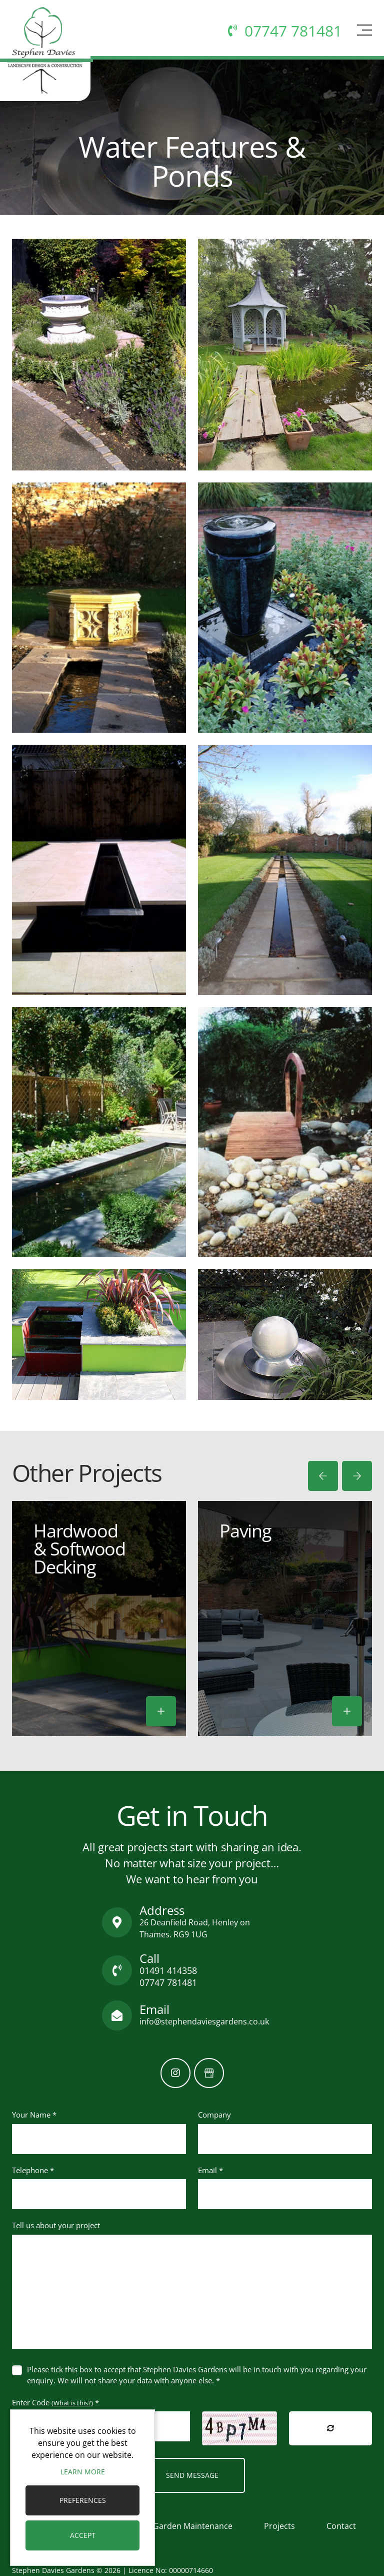  Describe the element at coordinates (204, 2021) in the screenshot. I see `info@stephendaviesgardens.co.uk` at that location.